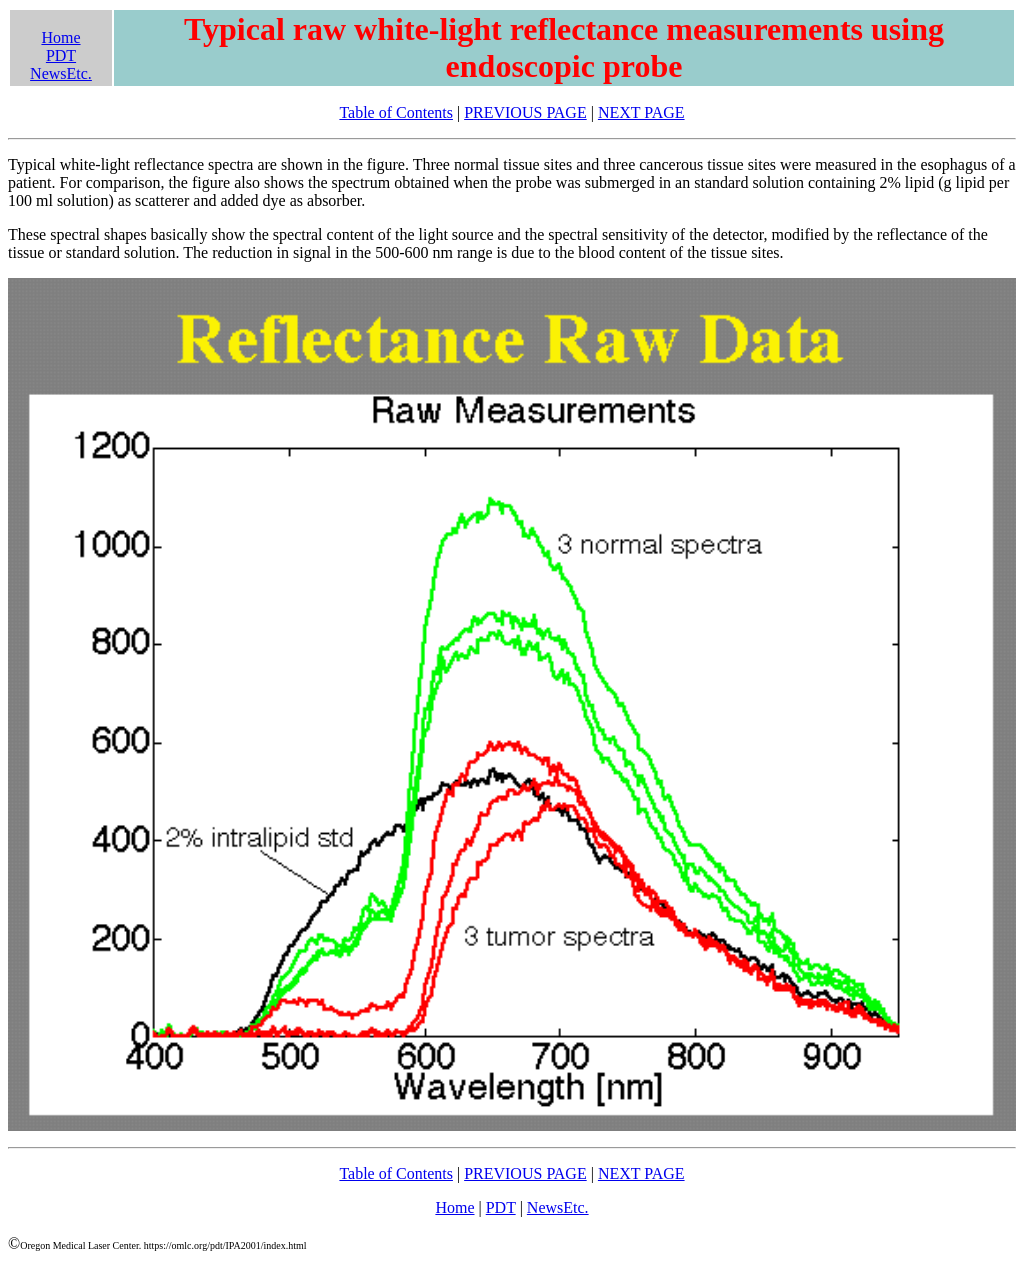  What do you see at coordinates (61, 73) in the screenshot?
I see `NewsEtc.` at bounding box center [61, 73].